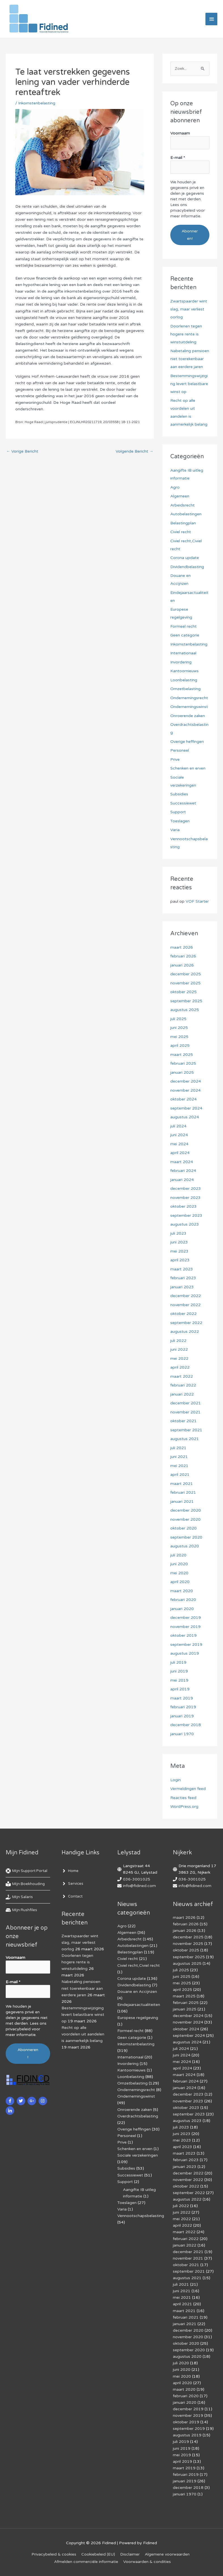 The width and height of the screenshot is (223, 2576). I want to click on juli 2021, so click(178, 1447).